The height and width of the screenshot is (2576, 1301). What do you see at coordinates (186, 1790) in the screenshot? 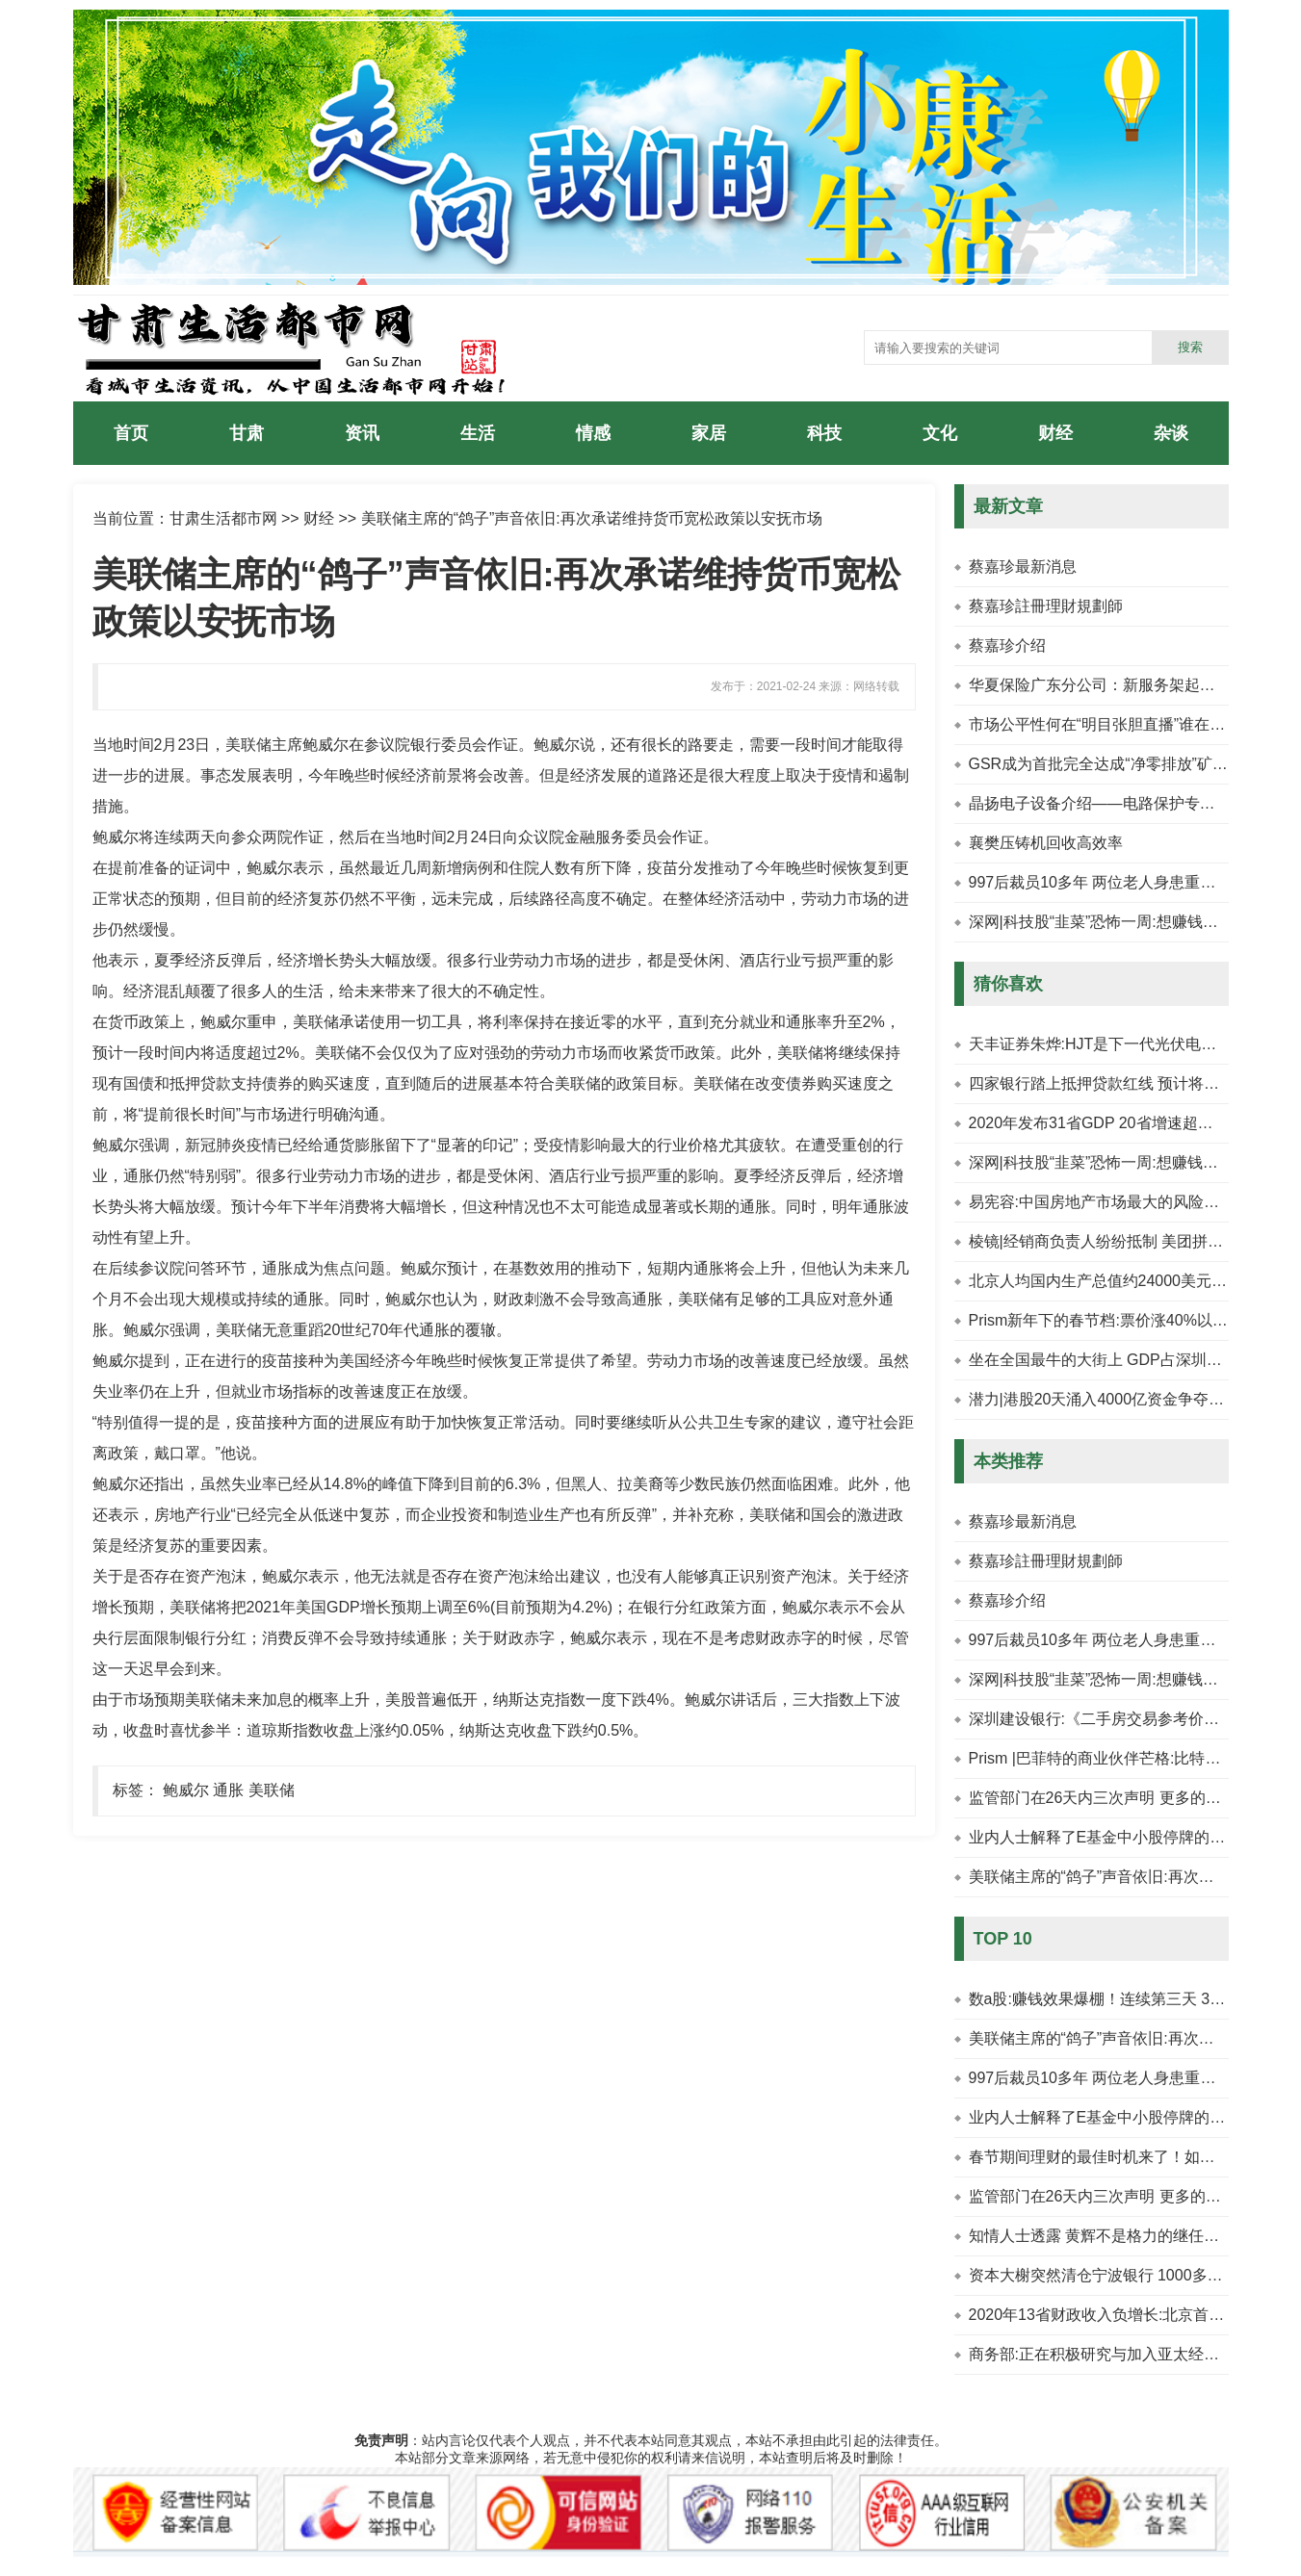
I see `鲍威尔` at bounding box center [186, 1790].